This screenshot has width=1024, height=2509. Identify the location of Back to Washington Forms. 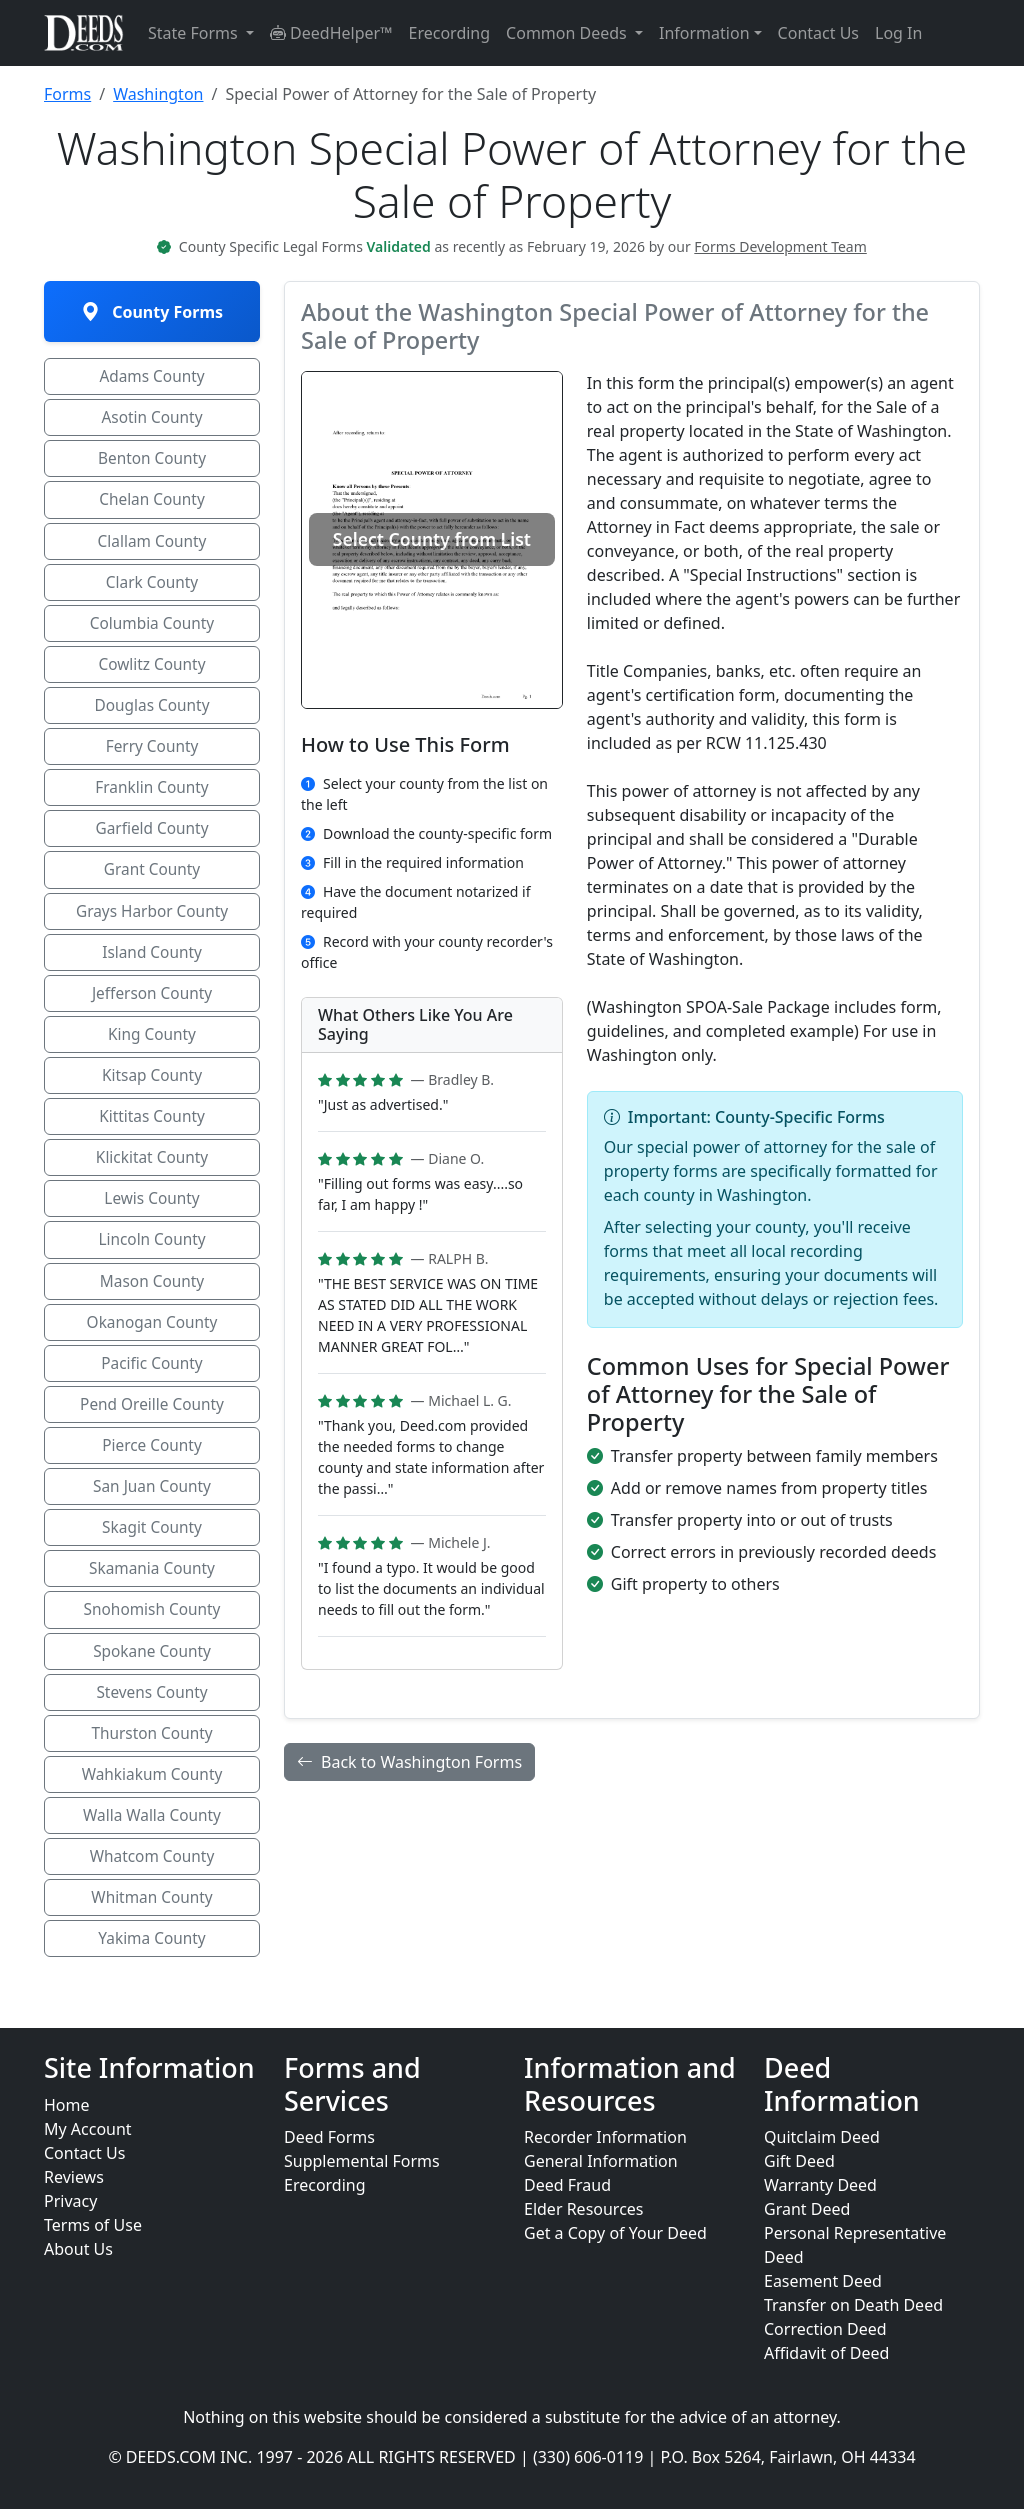
(409, 1762).